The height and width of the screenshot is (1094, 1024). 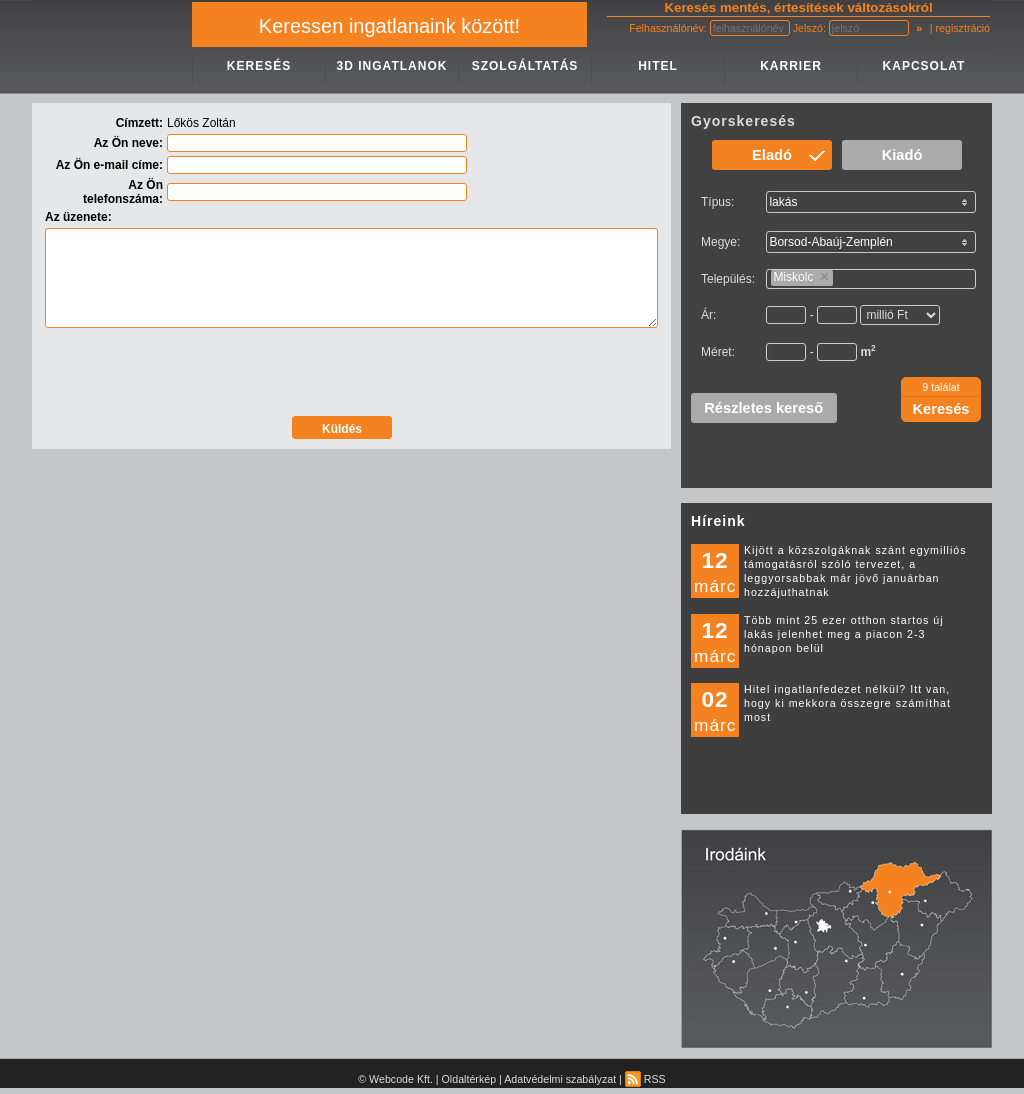 What do you see at coordinates (645, 1079) in the screenshot?
I see `RSS` at bounding box center [645, 1079].